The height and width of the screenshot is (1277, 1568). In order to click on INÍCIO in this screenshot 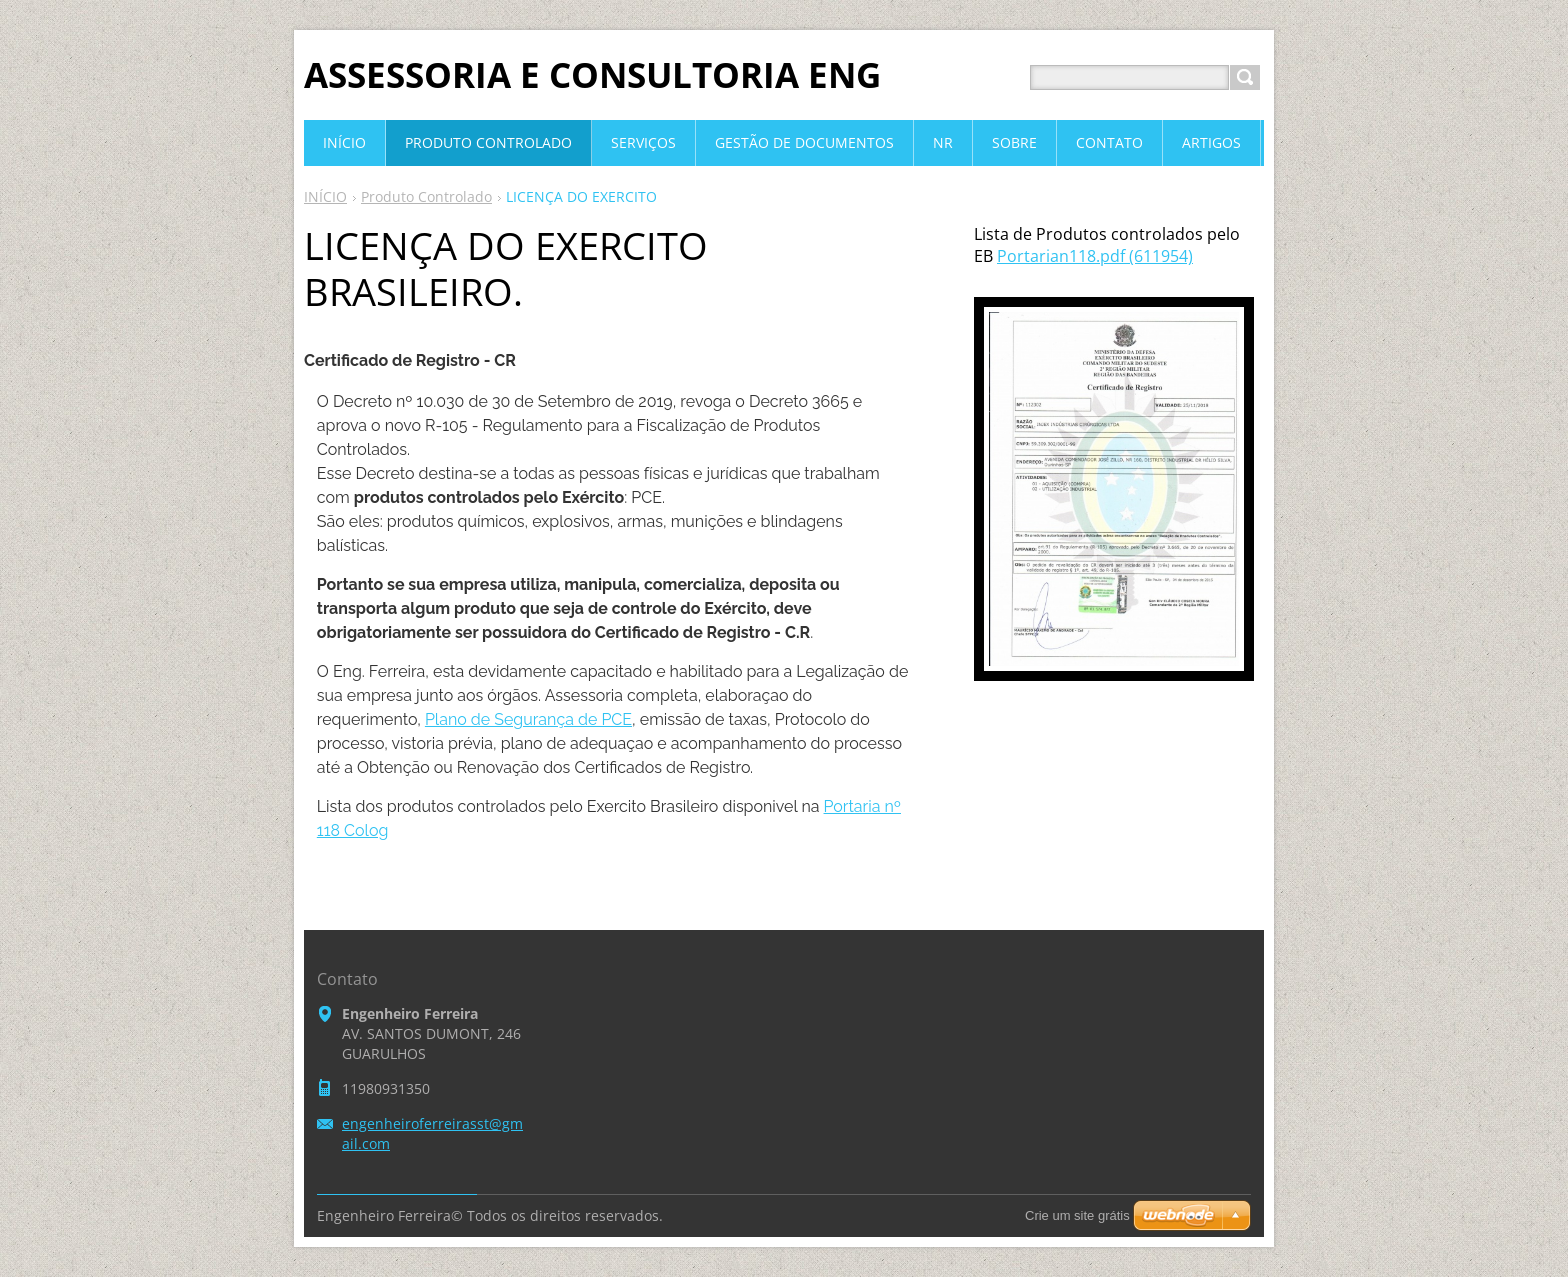, I will do `click(325, 196)`.